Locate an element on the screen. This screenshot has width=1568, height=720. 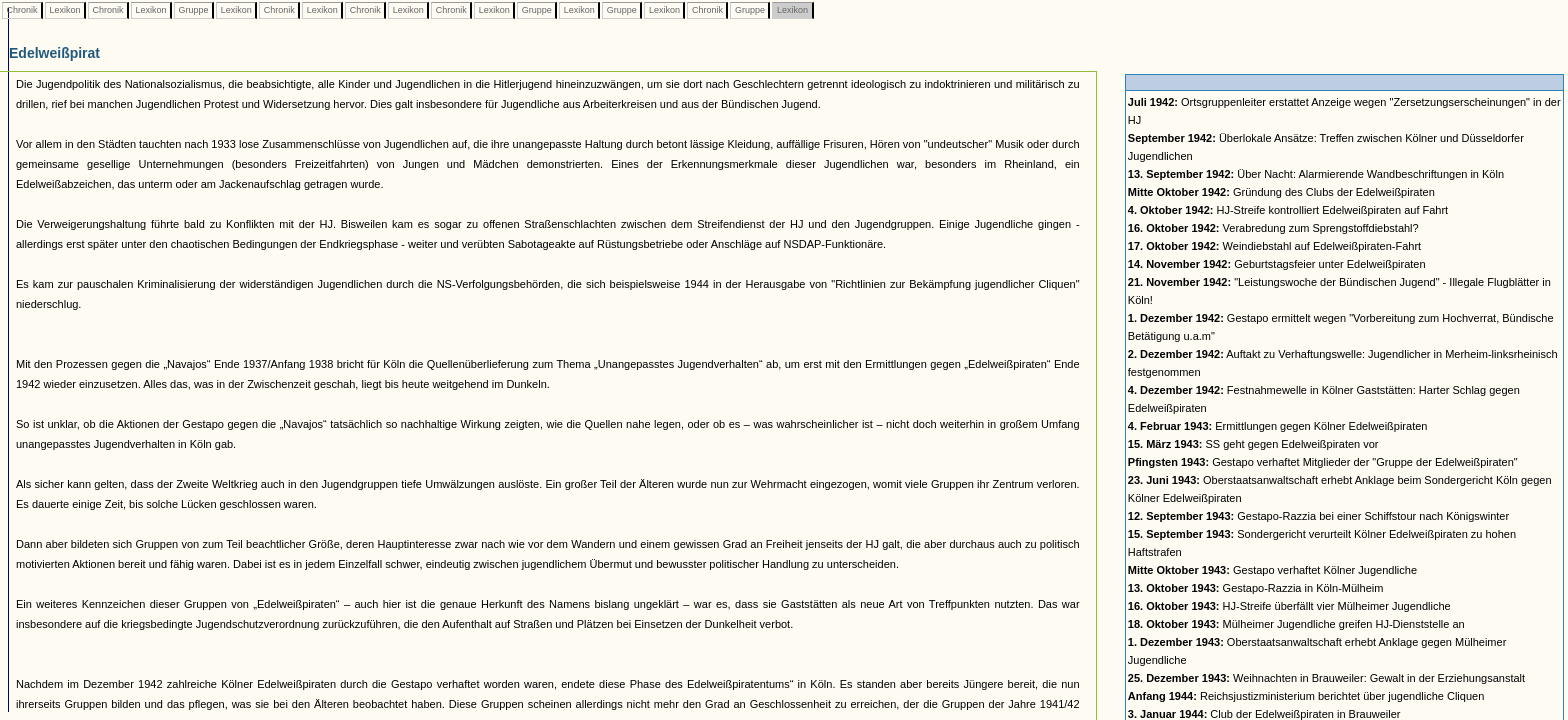
Gruppe is located at coordinates (193, 10).